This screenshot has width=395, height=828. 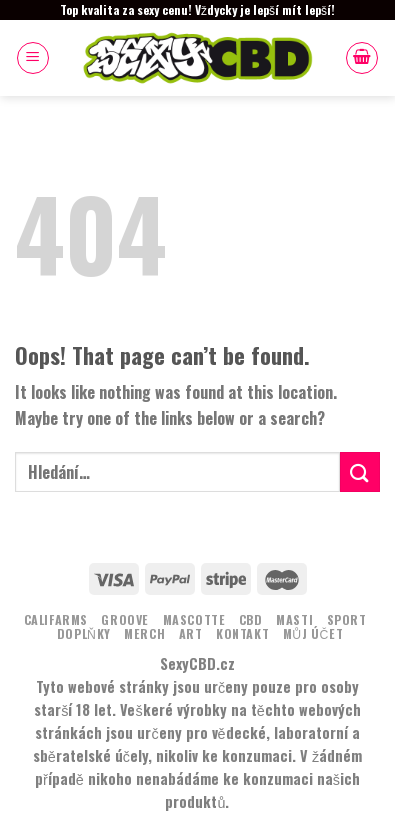 I want to click on KONTAKT, so click(x=242, y=633).